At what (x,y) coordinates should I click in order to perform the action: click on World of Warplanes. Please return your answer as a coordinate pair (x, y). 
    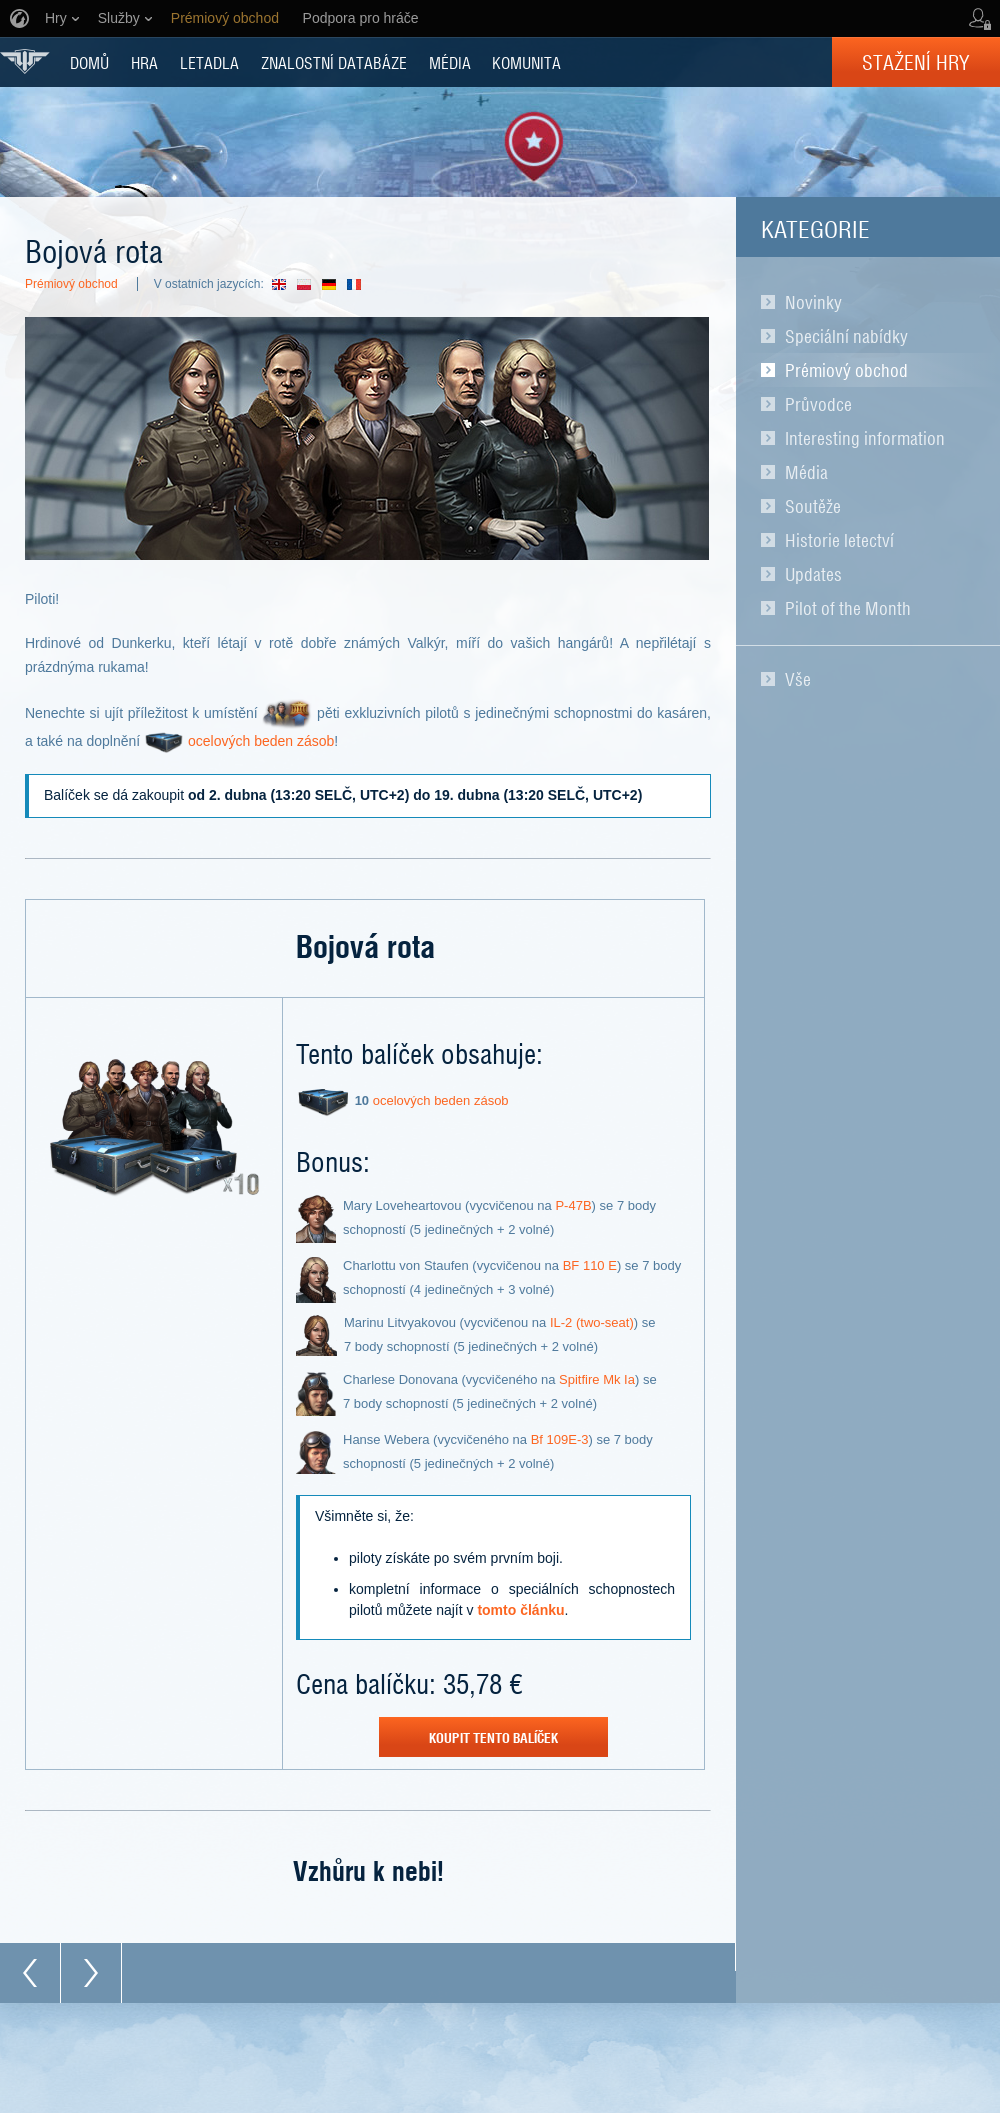
    Looking at the image, I should click on (25, 61).